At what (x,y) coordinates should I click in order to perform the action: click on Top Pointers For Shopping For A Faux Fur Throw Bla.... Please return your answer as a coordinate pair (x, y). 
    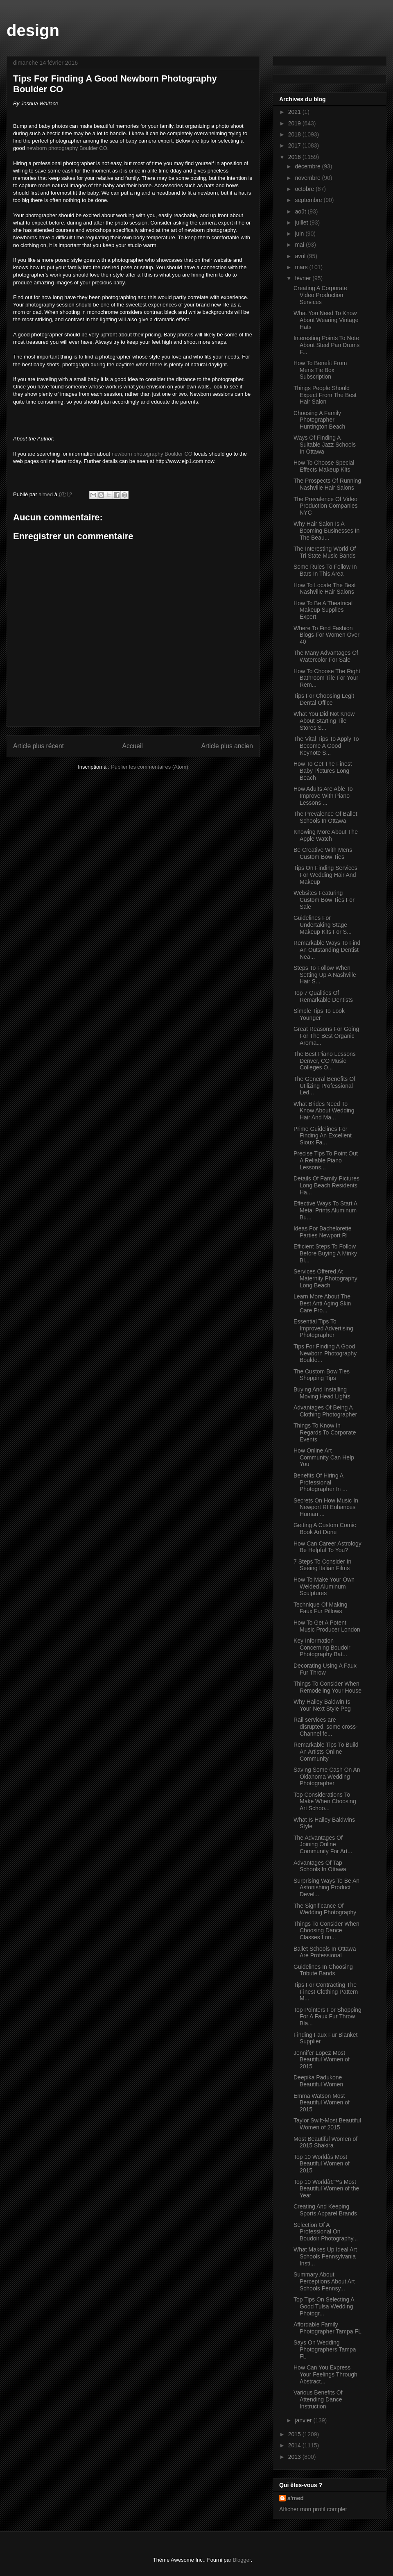
    Looking at the image, I should click on (327, 2016).